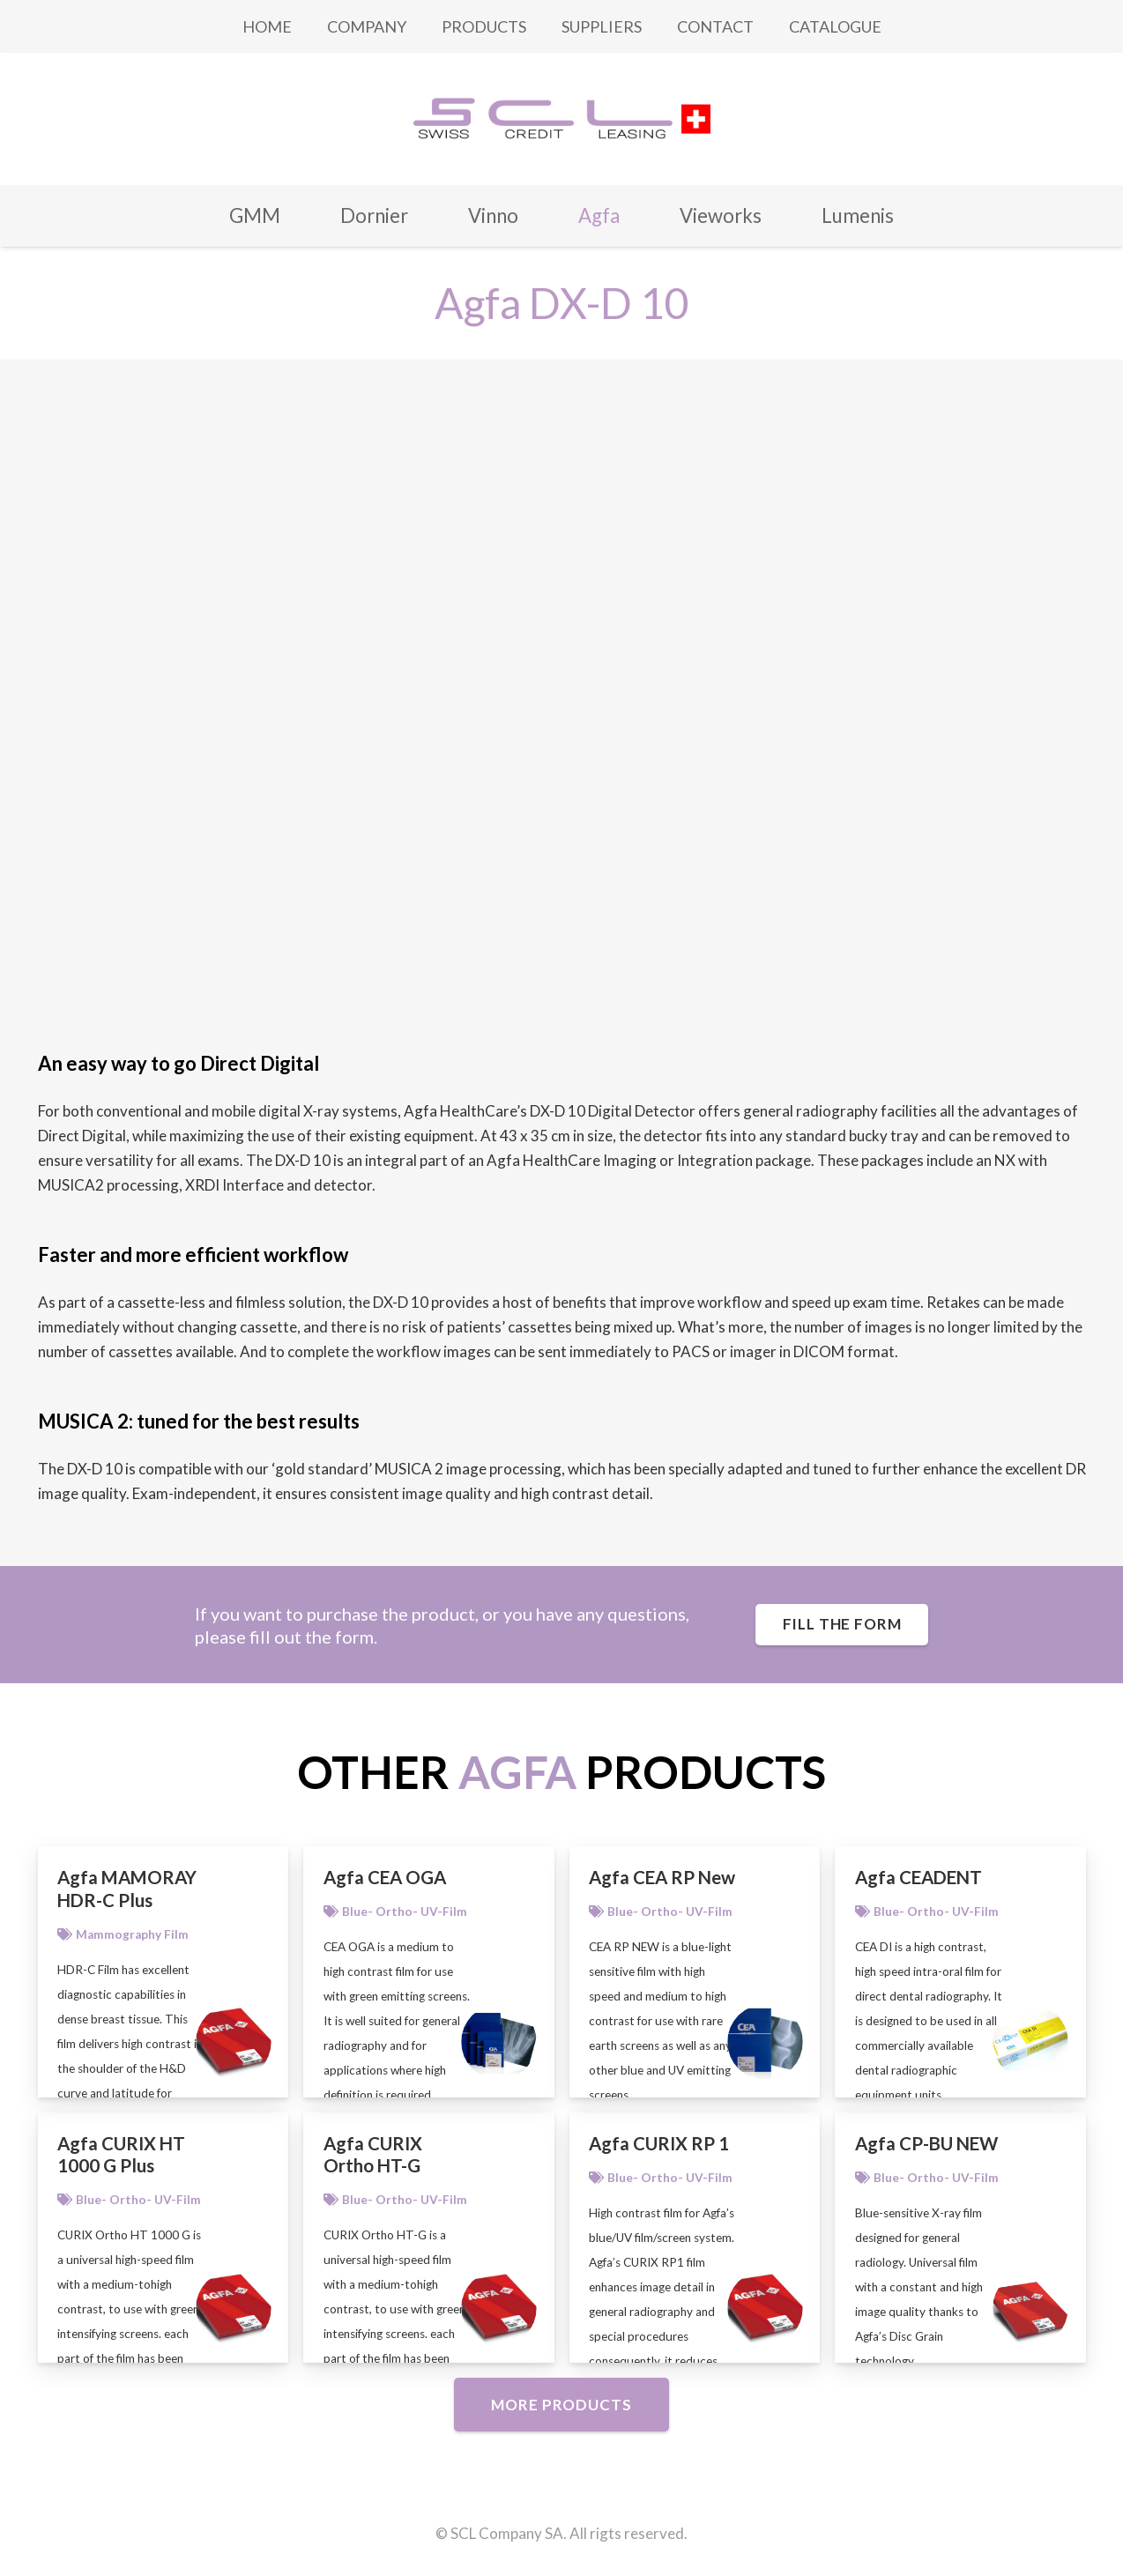 The image size is (1123, 2576). I want to click on Agfa CURIX RP 1, so click(659, 2143).